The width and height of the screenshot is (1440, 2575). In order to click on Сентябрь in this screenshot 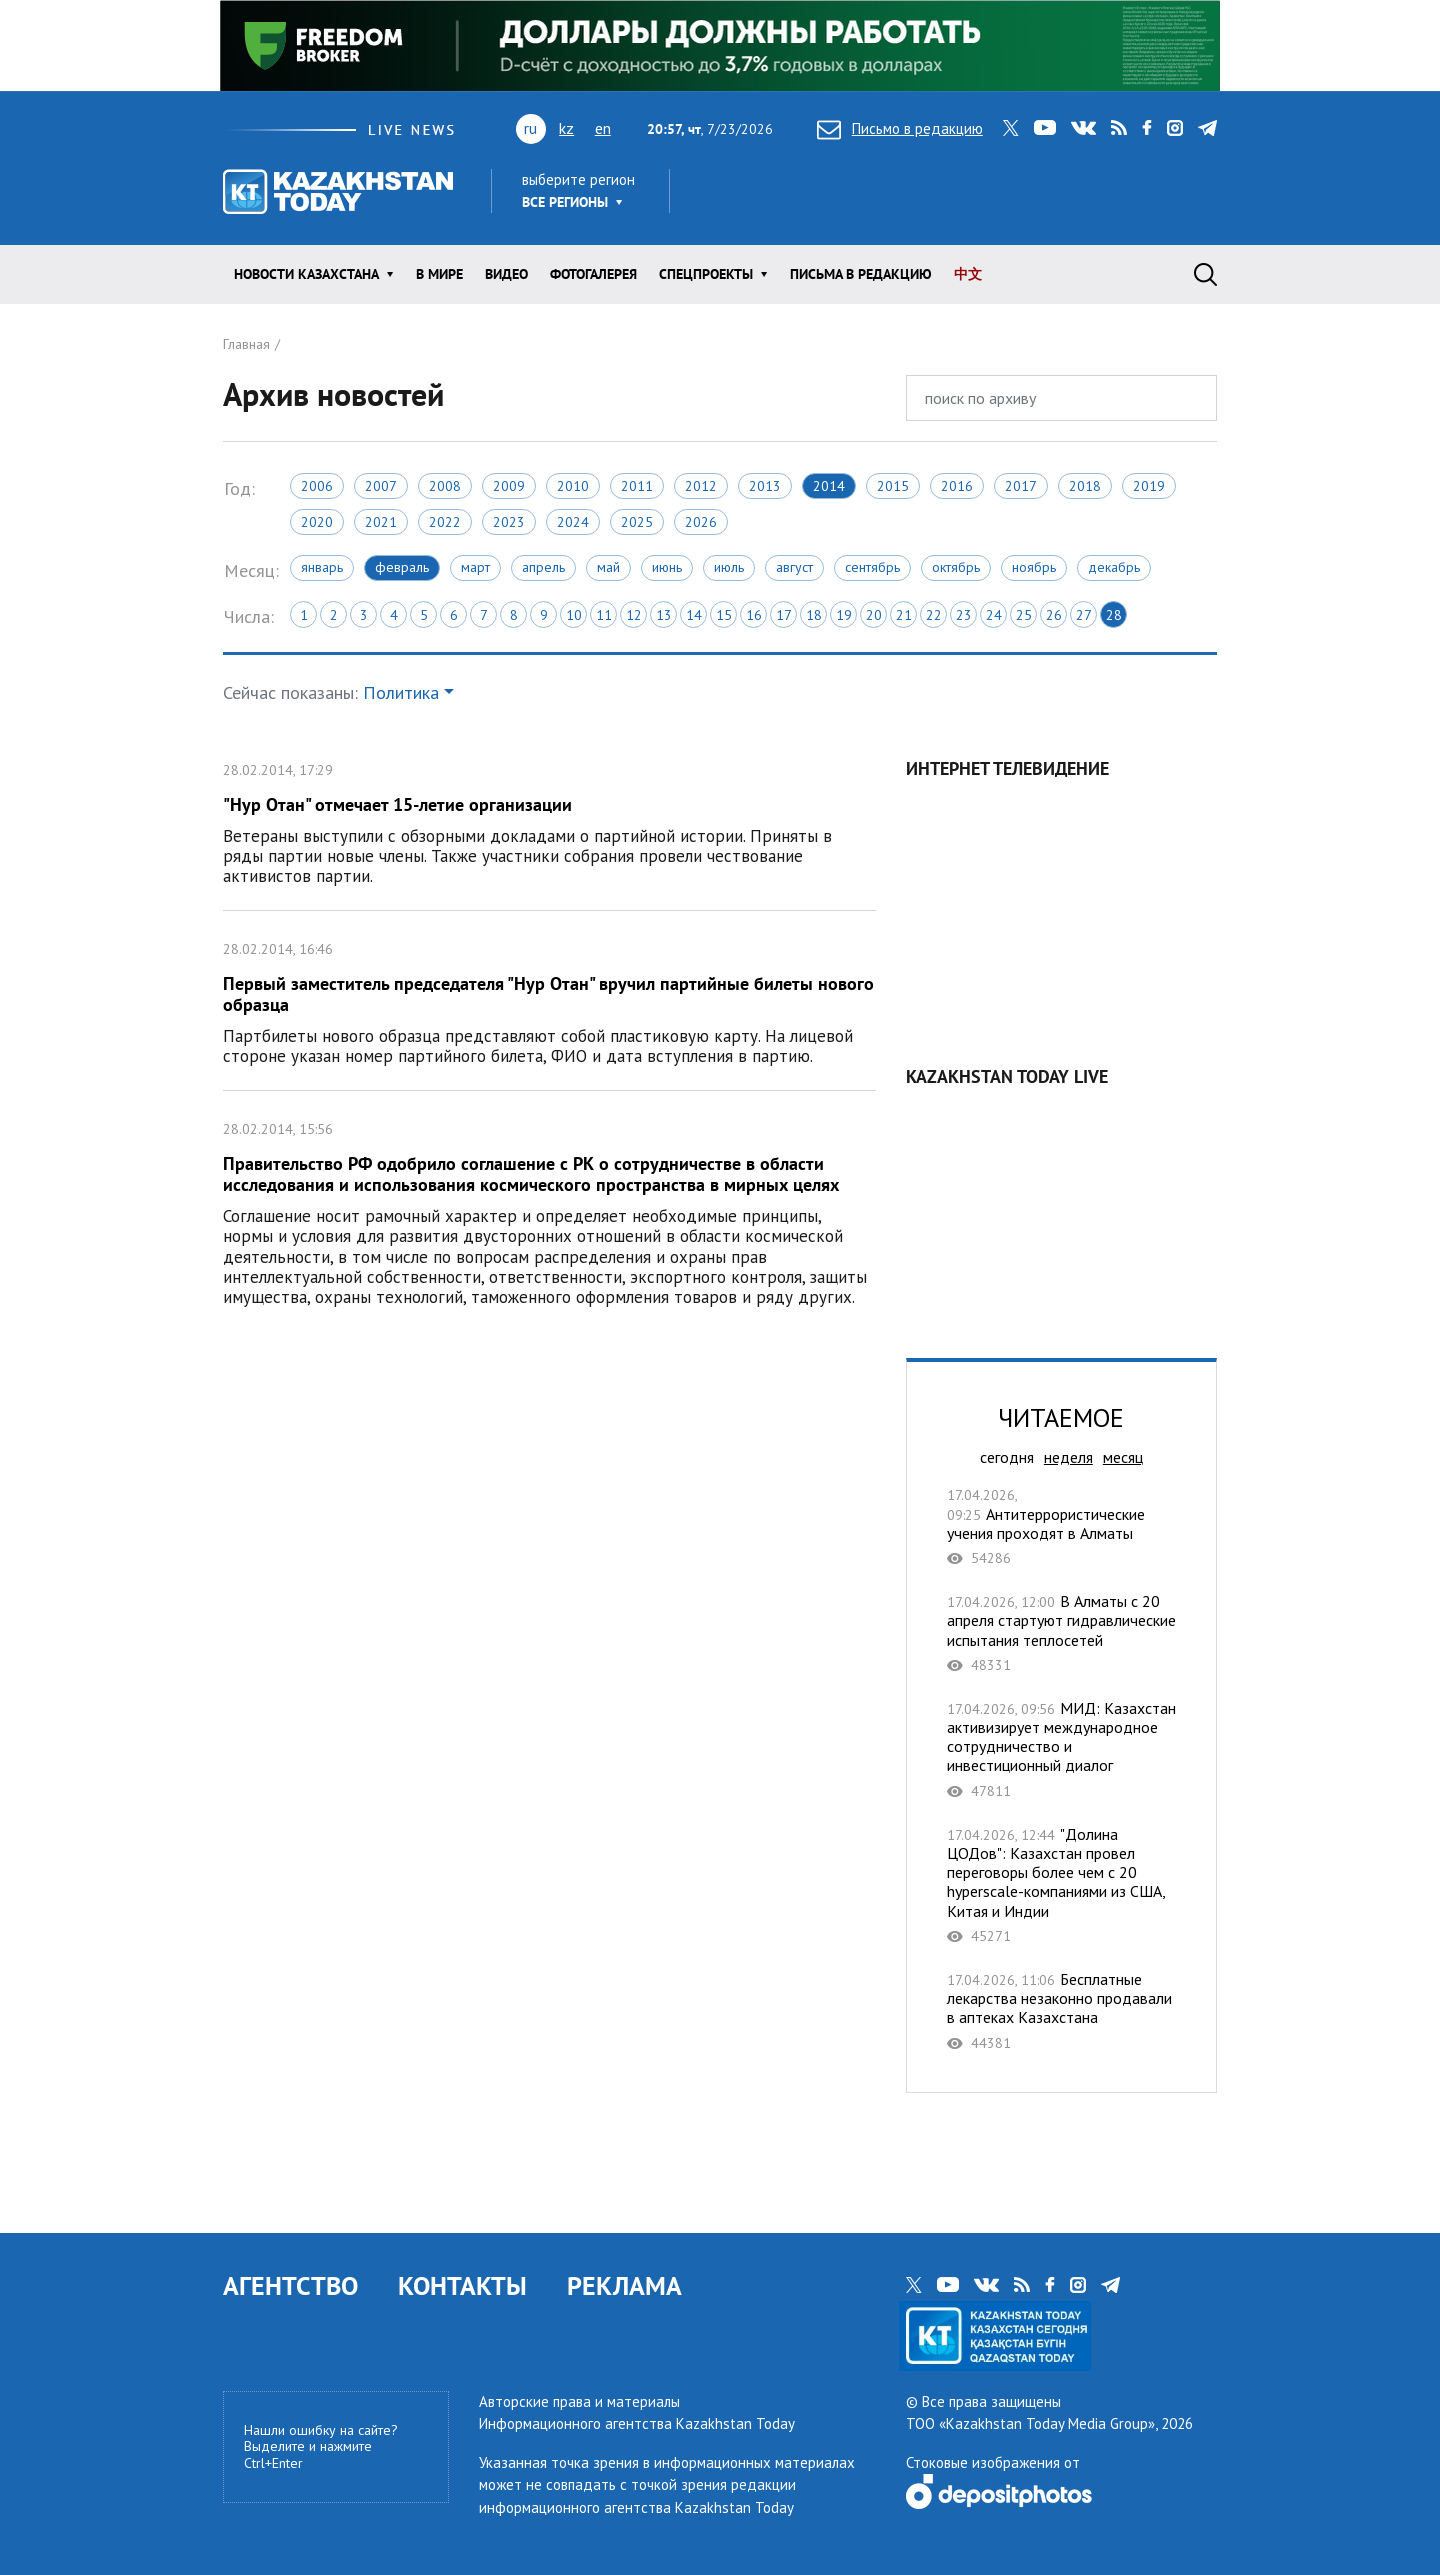, I will do `click(872, 567)`.